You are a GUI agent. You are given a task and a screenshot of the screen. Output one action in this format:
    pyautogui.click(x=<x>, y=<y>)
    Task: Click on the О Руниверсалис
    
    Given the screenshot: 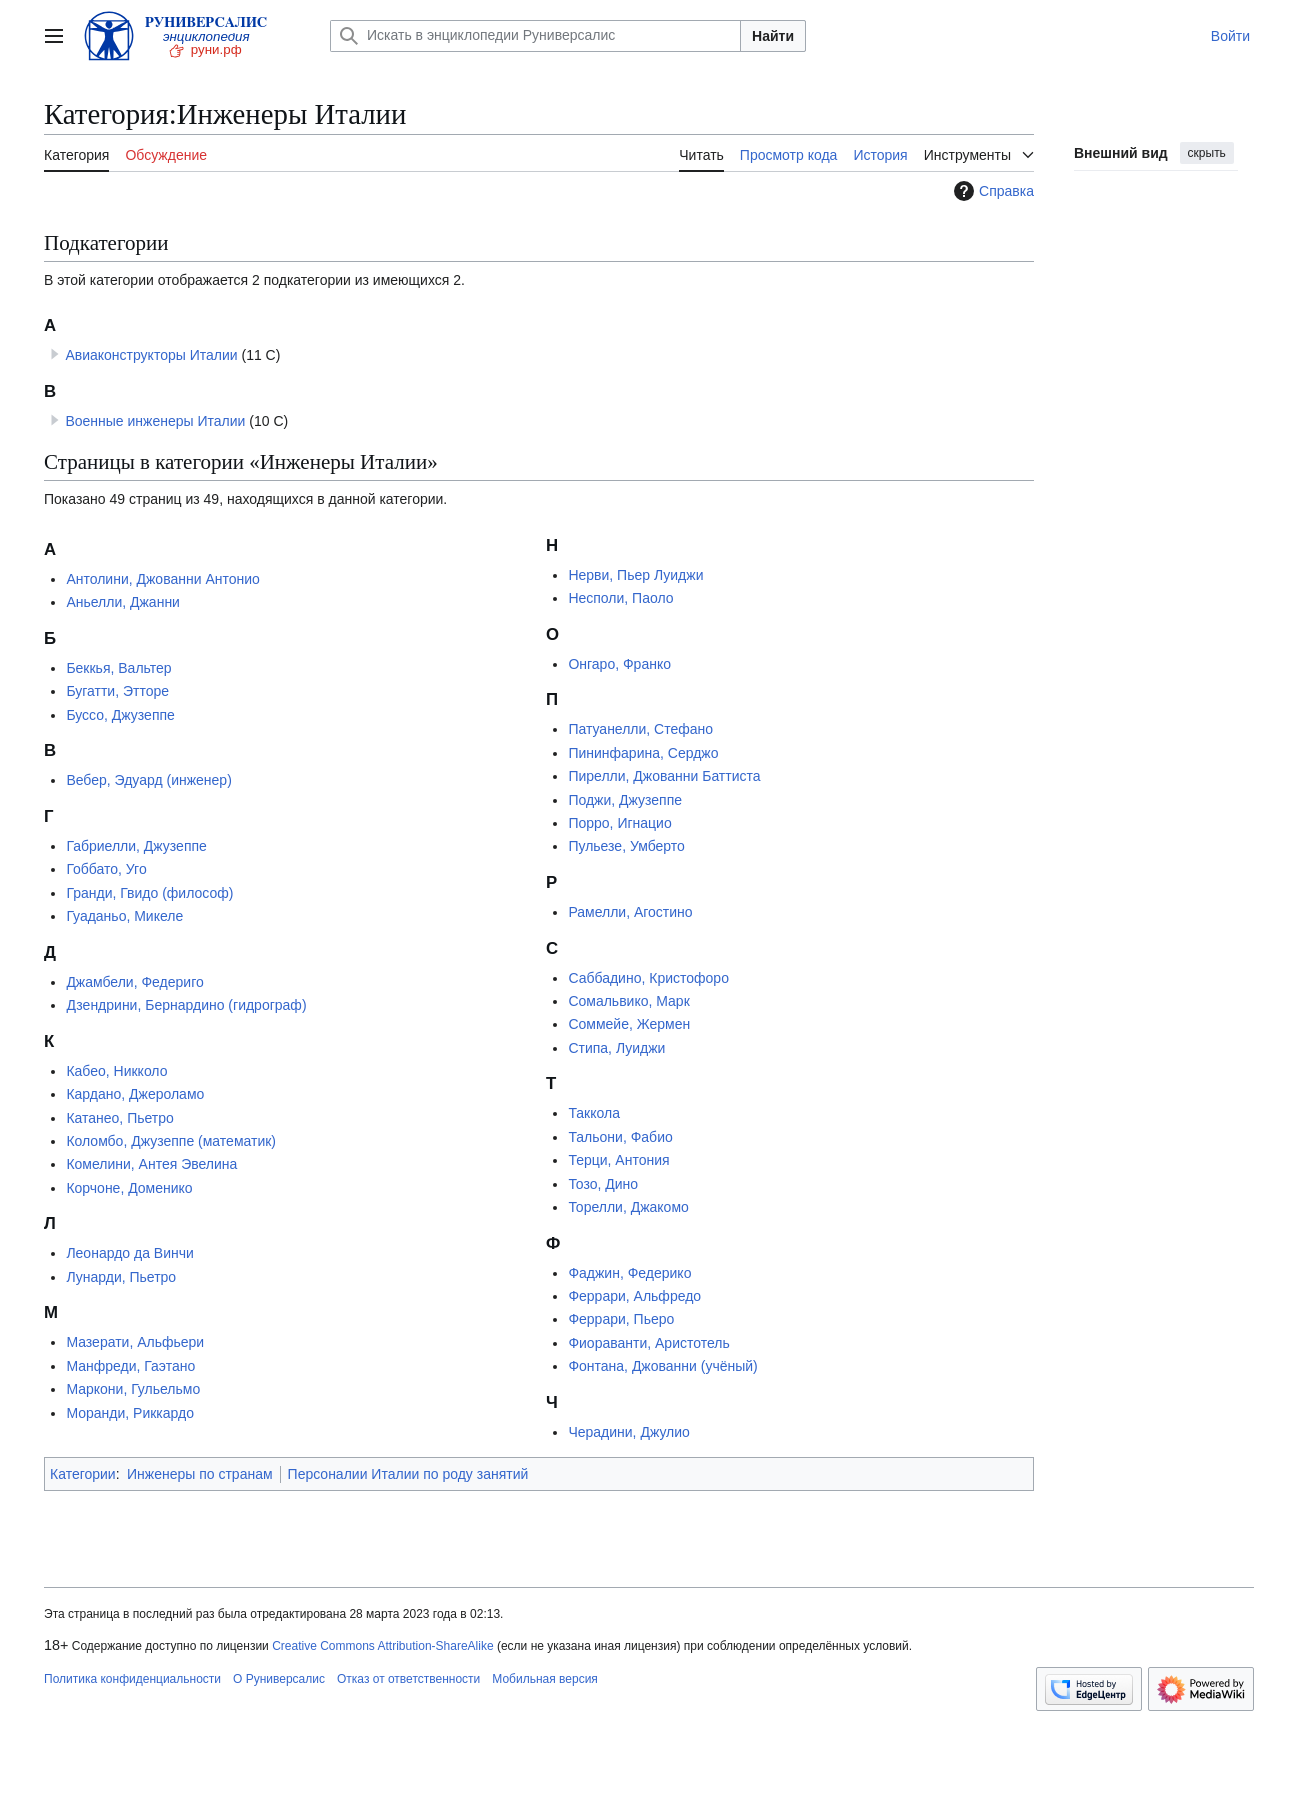 What is the action you would take?
    pyautogui.click(x=279, y=1679)
    